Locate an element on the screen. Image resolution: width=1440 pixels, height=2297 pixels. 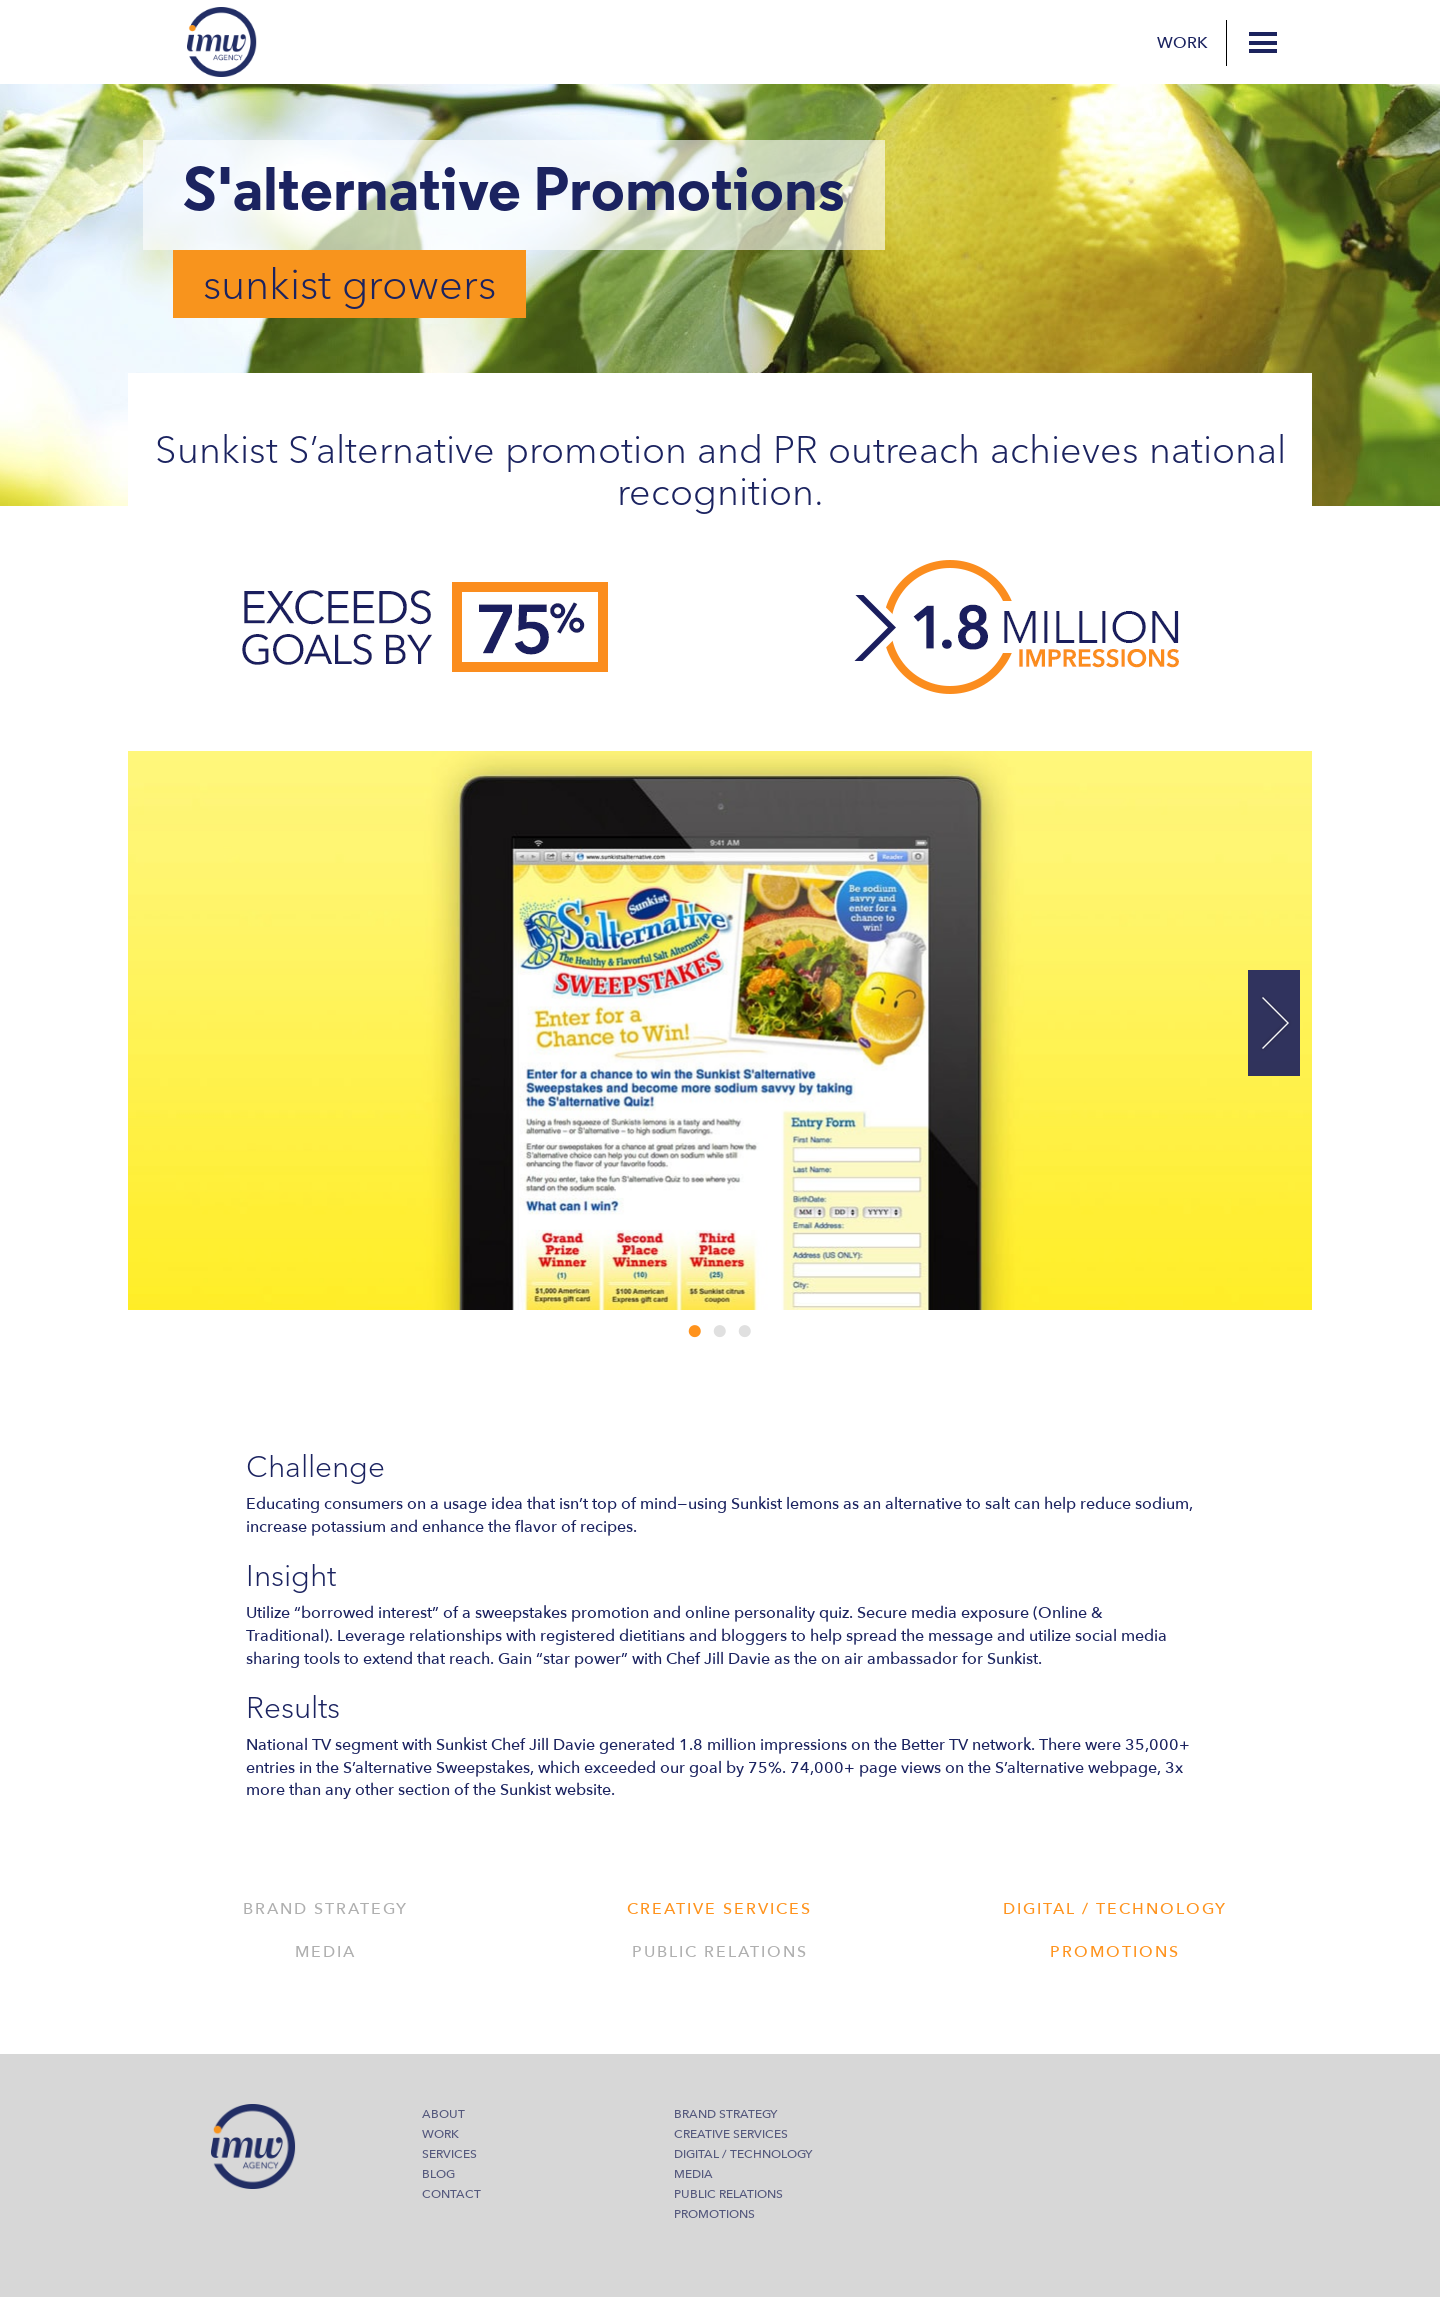
Work is located at coordinates (1182, 43).